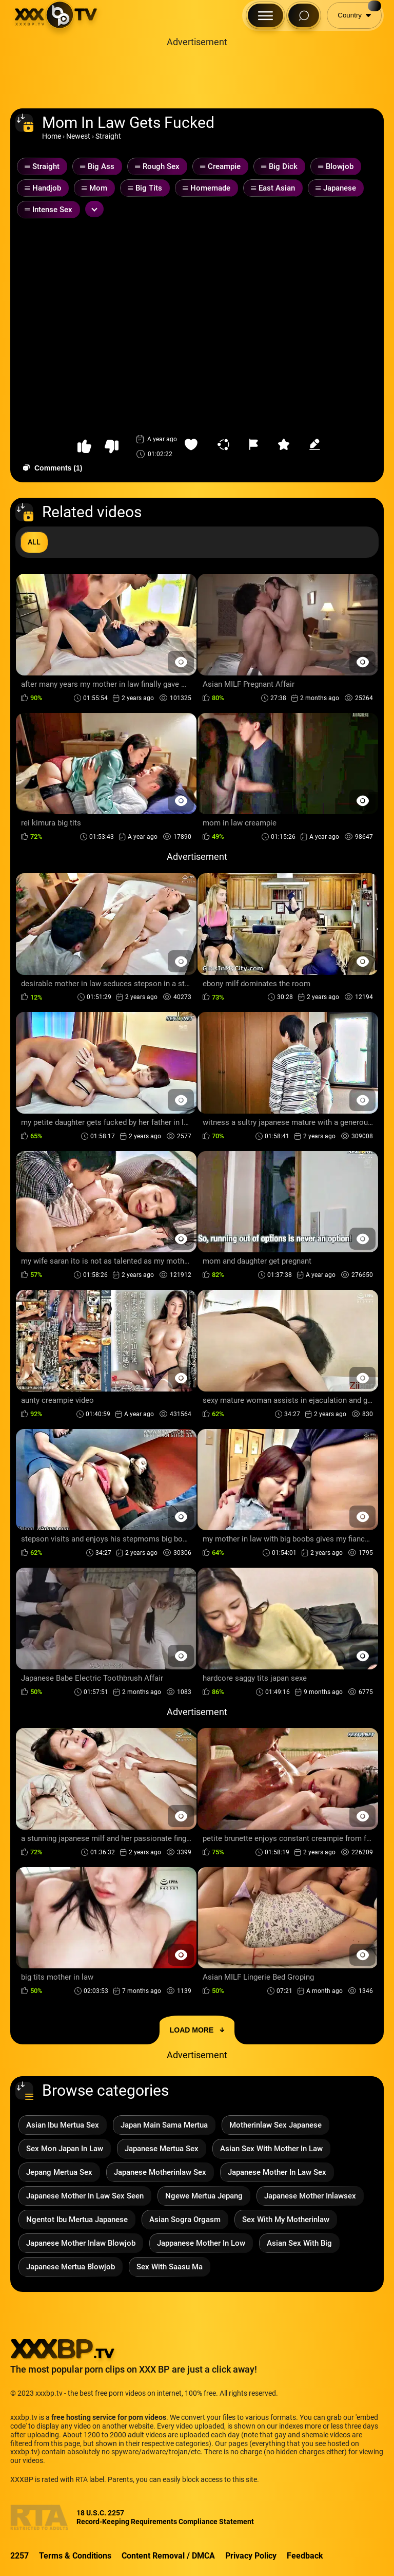 This screenshot has width=394, height=2576. Describe the element at coordinates (51, 136) in the screenshot. I see `Home` at that location.